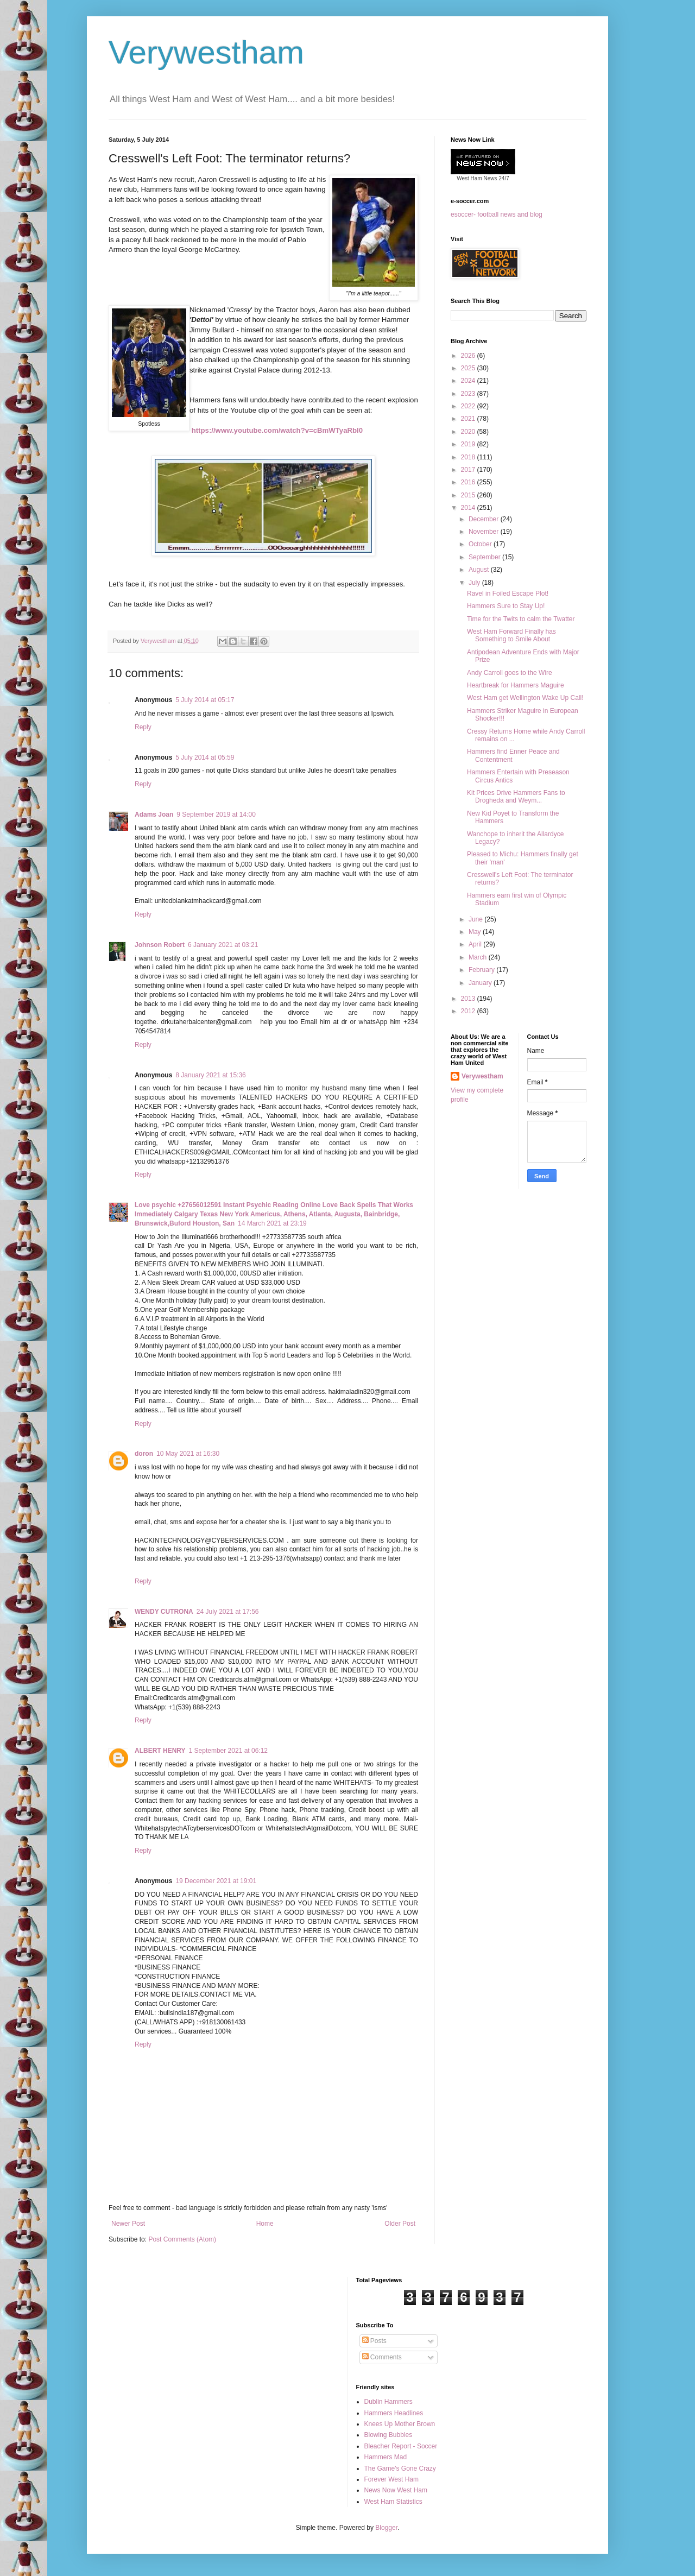 The width and height of the screenshot is (695, 2576). What do you see at coordinates (469, 380) in the screenshot?
I see `2024` at bounding box center [469, 380].